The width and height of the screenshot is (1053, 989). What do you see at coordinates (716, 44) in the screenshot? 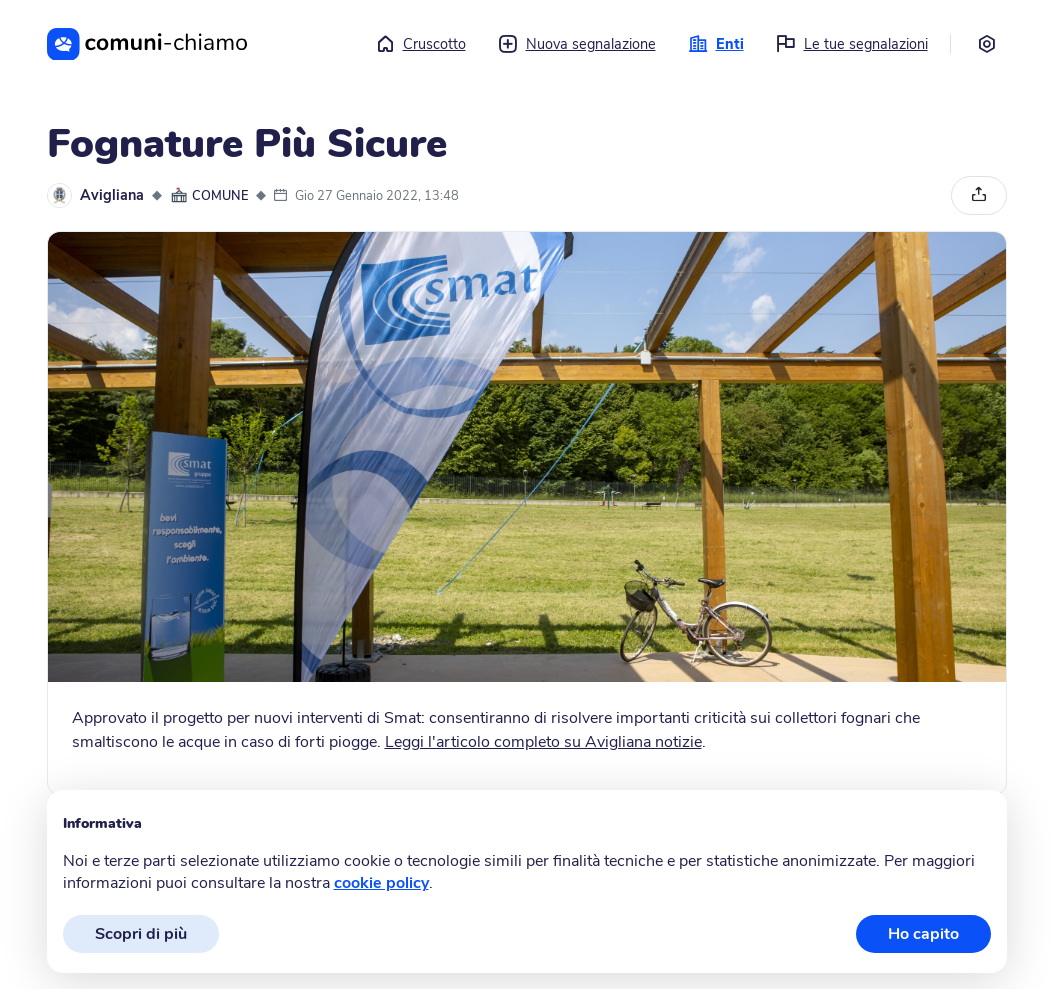
I see `Enti` at bounding box center [716, 44].